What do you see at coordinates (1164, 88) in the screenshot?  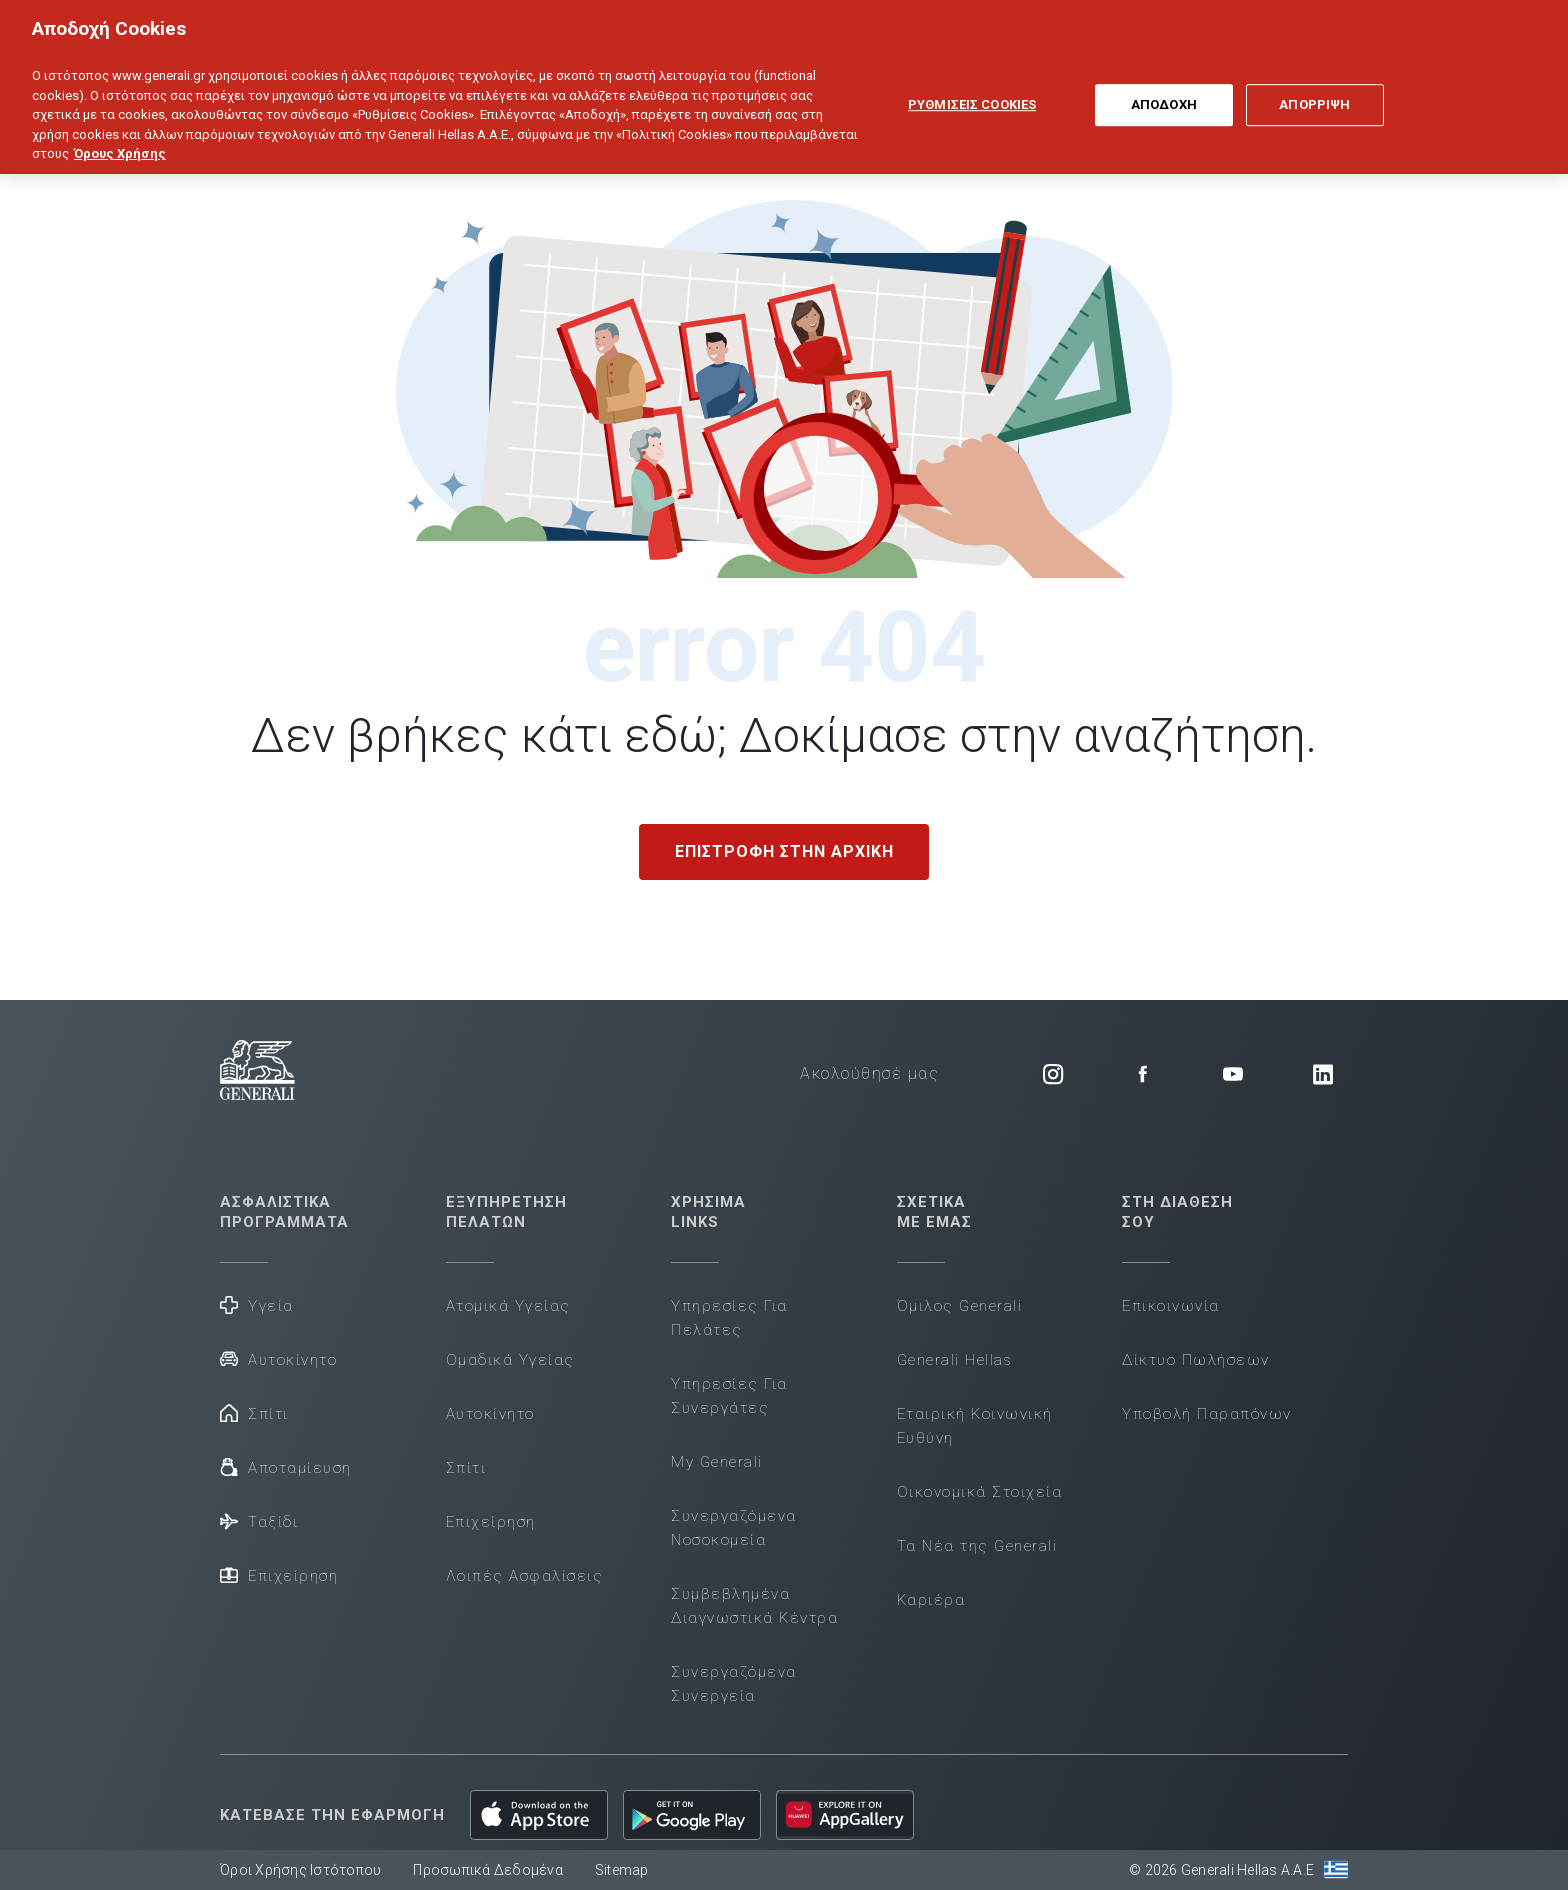 I see `ΑΠΟΔΟΧΗ` at bounding box center [1164, 88].